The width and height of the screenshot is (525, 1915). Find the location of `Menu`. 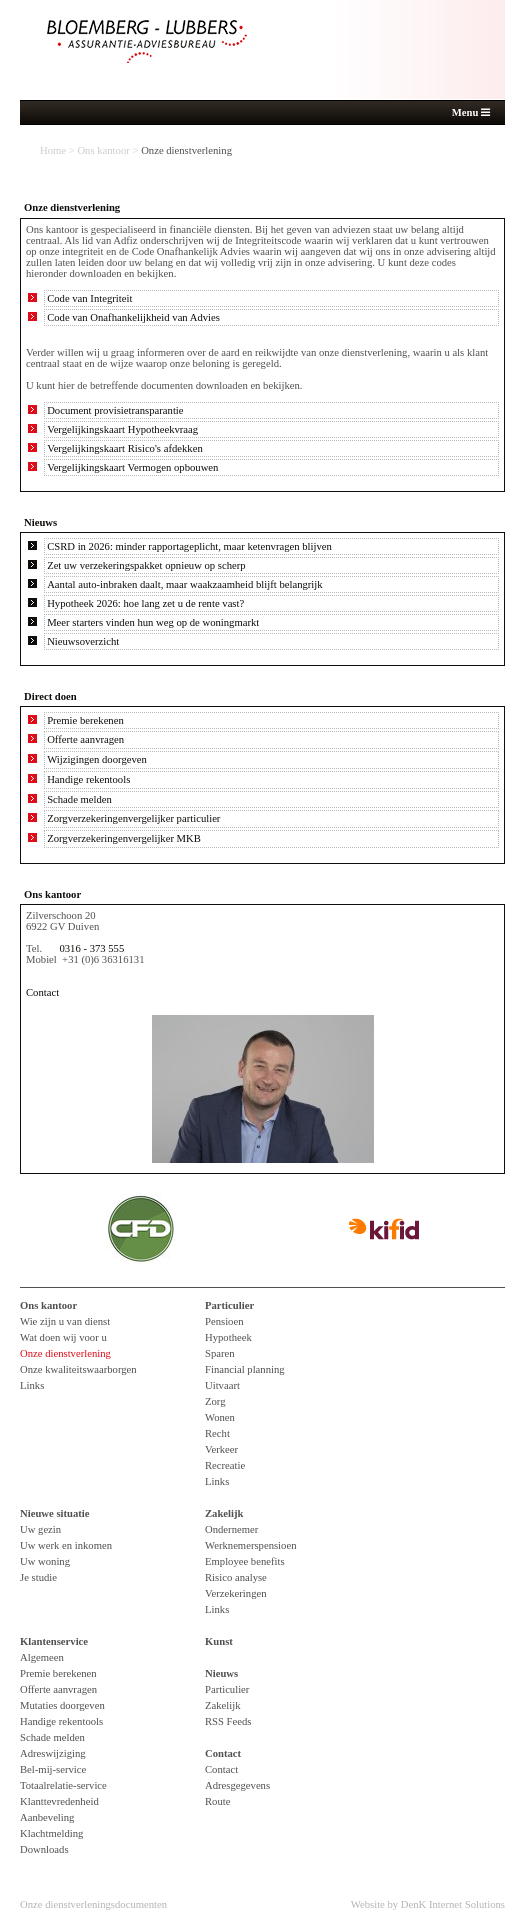

Menu is located at coordinates (471, 113).